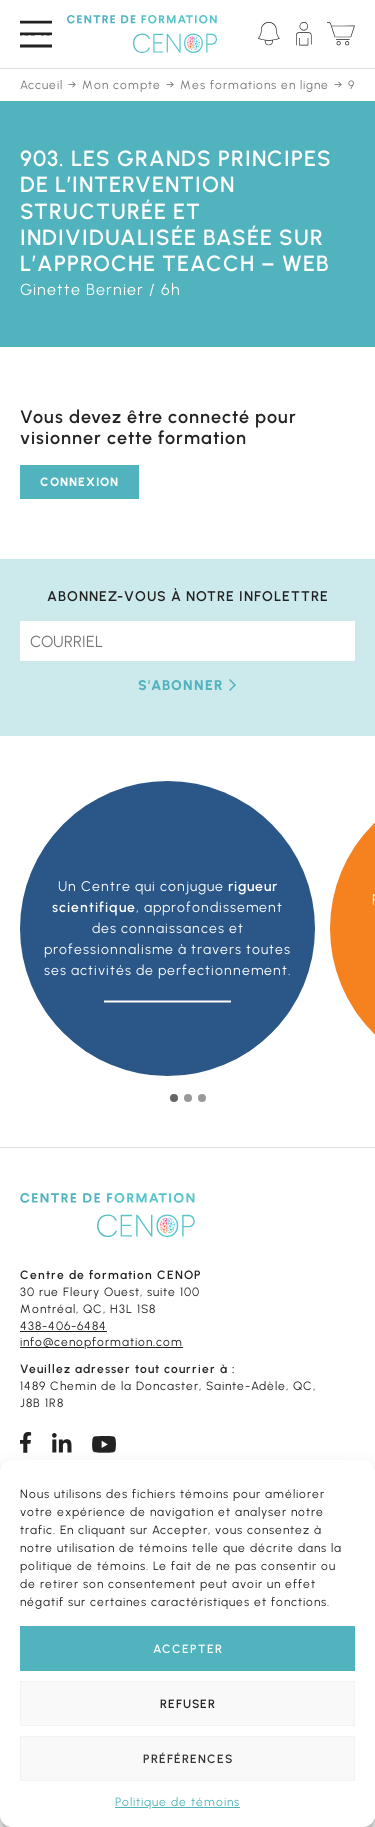 The width and height of the screenshot is (375, 1827). I want to click on Préférences, so click(188, 1759).